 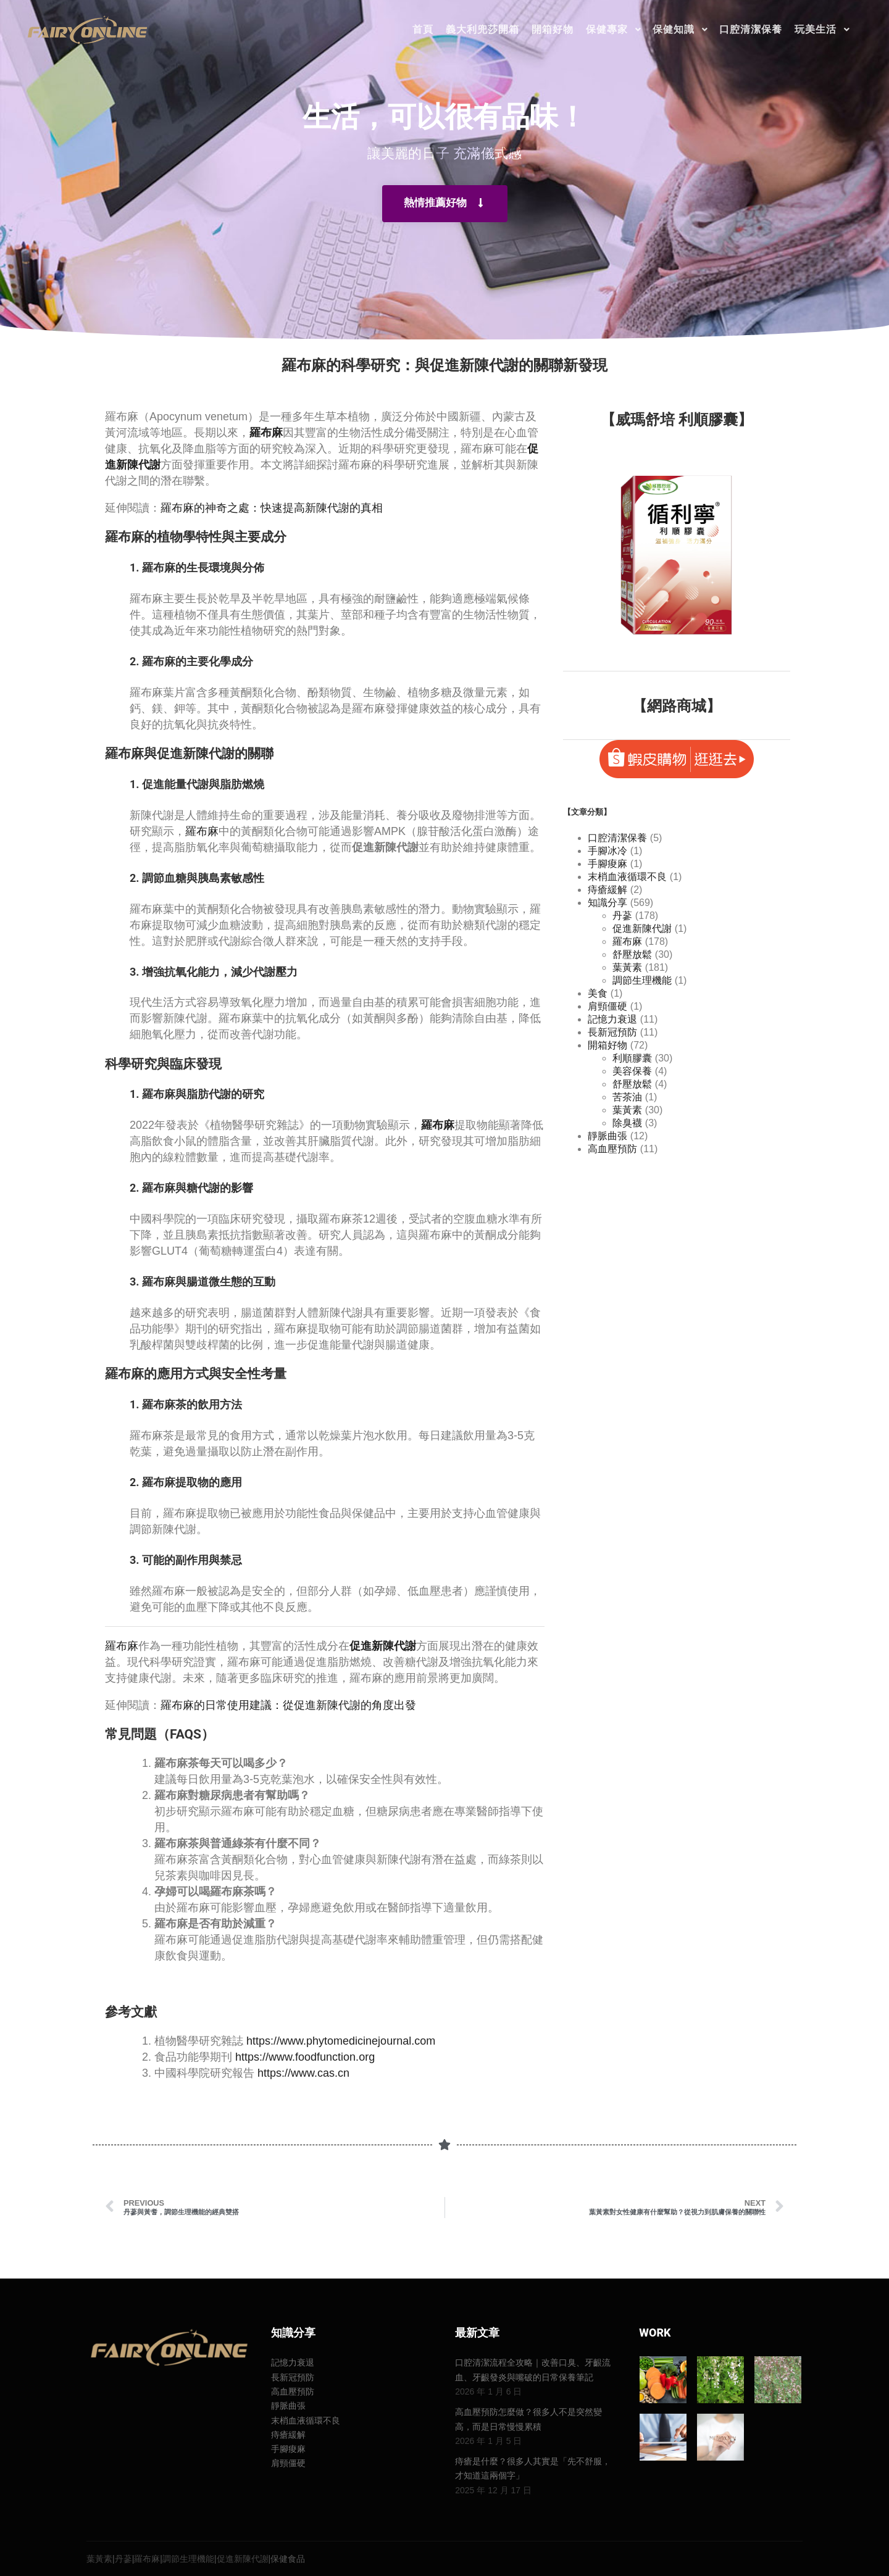 What do you see at coordinates (303, 2073) in the screenshot?
I see `https://www.cas.cn` at bounding box center [303, 2073].